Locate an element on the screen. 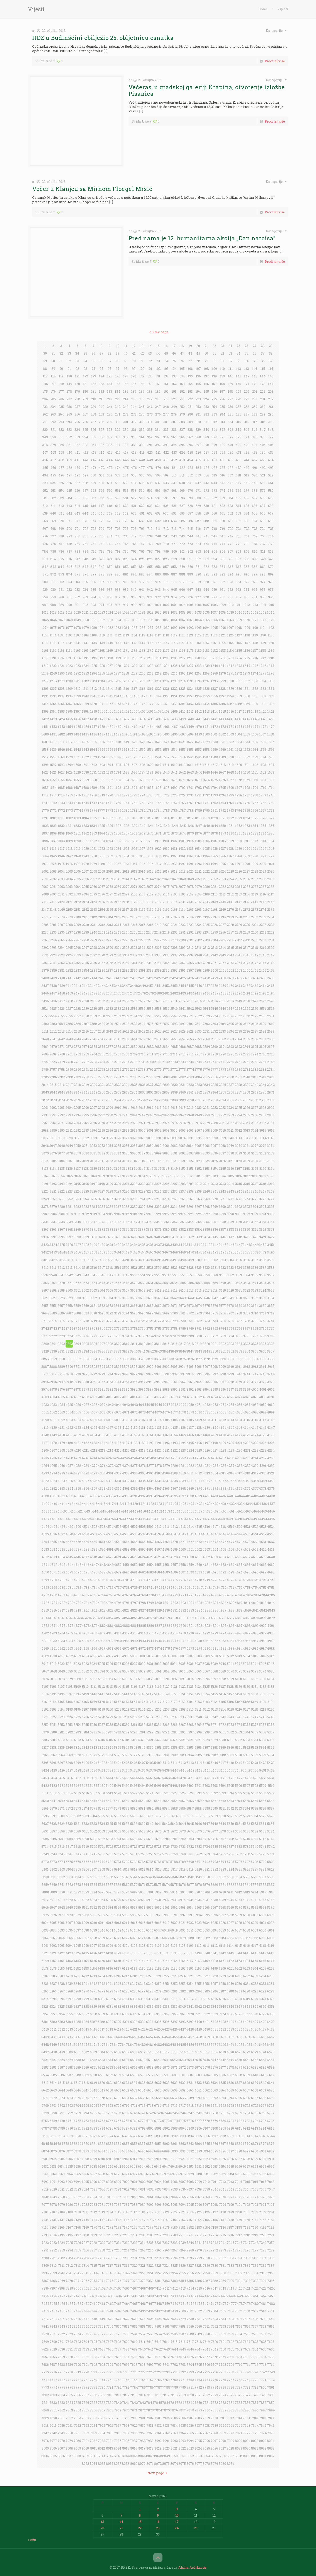 This screenshot has width=316, height=2576. 3988 is located at coordinates (158, 1389).